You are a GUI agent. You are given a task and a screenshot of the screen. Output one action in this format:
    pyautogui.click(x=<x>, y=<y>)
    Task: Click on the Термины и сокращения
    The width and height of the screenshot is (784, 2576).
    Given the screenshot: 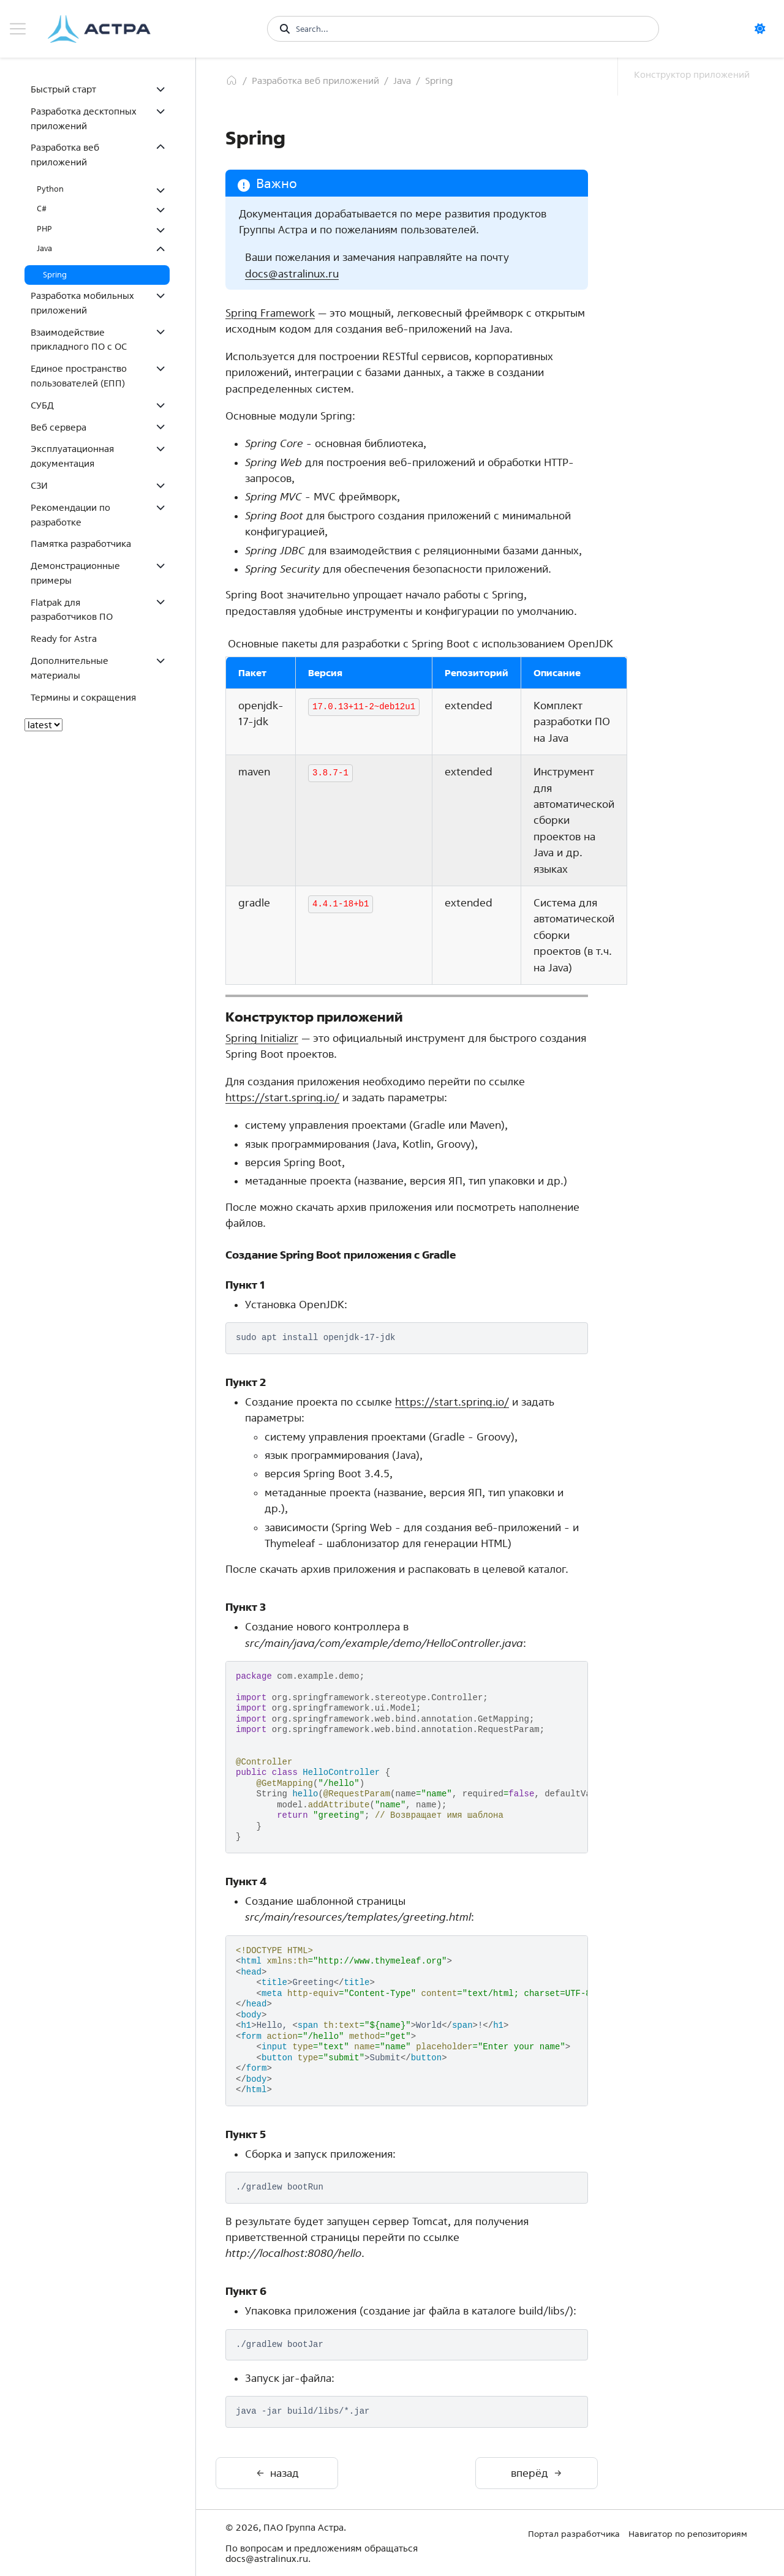 What is the action you would take?
    pyautogui.click(x=83, y=697)
    